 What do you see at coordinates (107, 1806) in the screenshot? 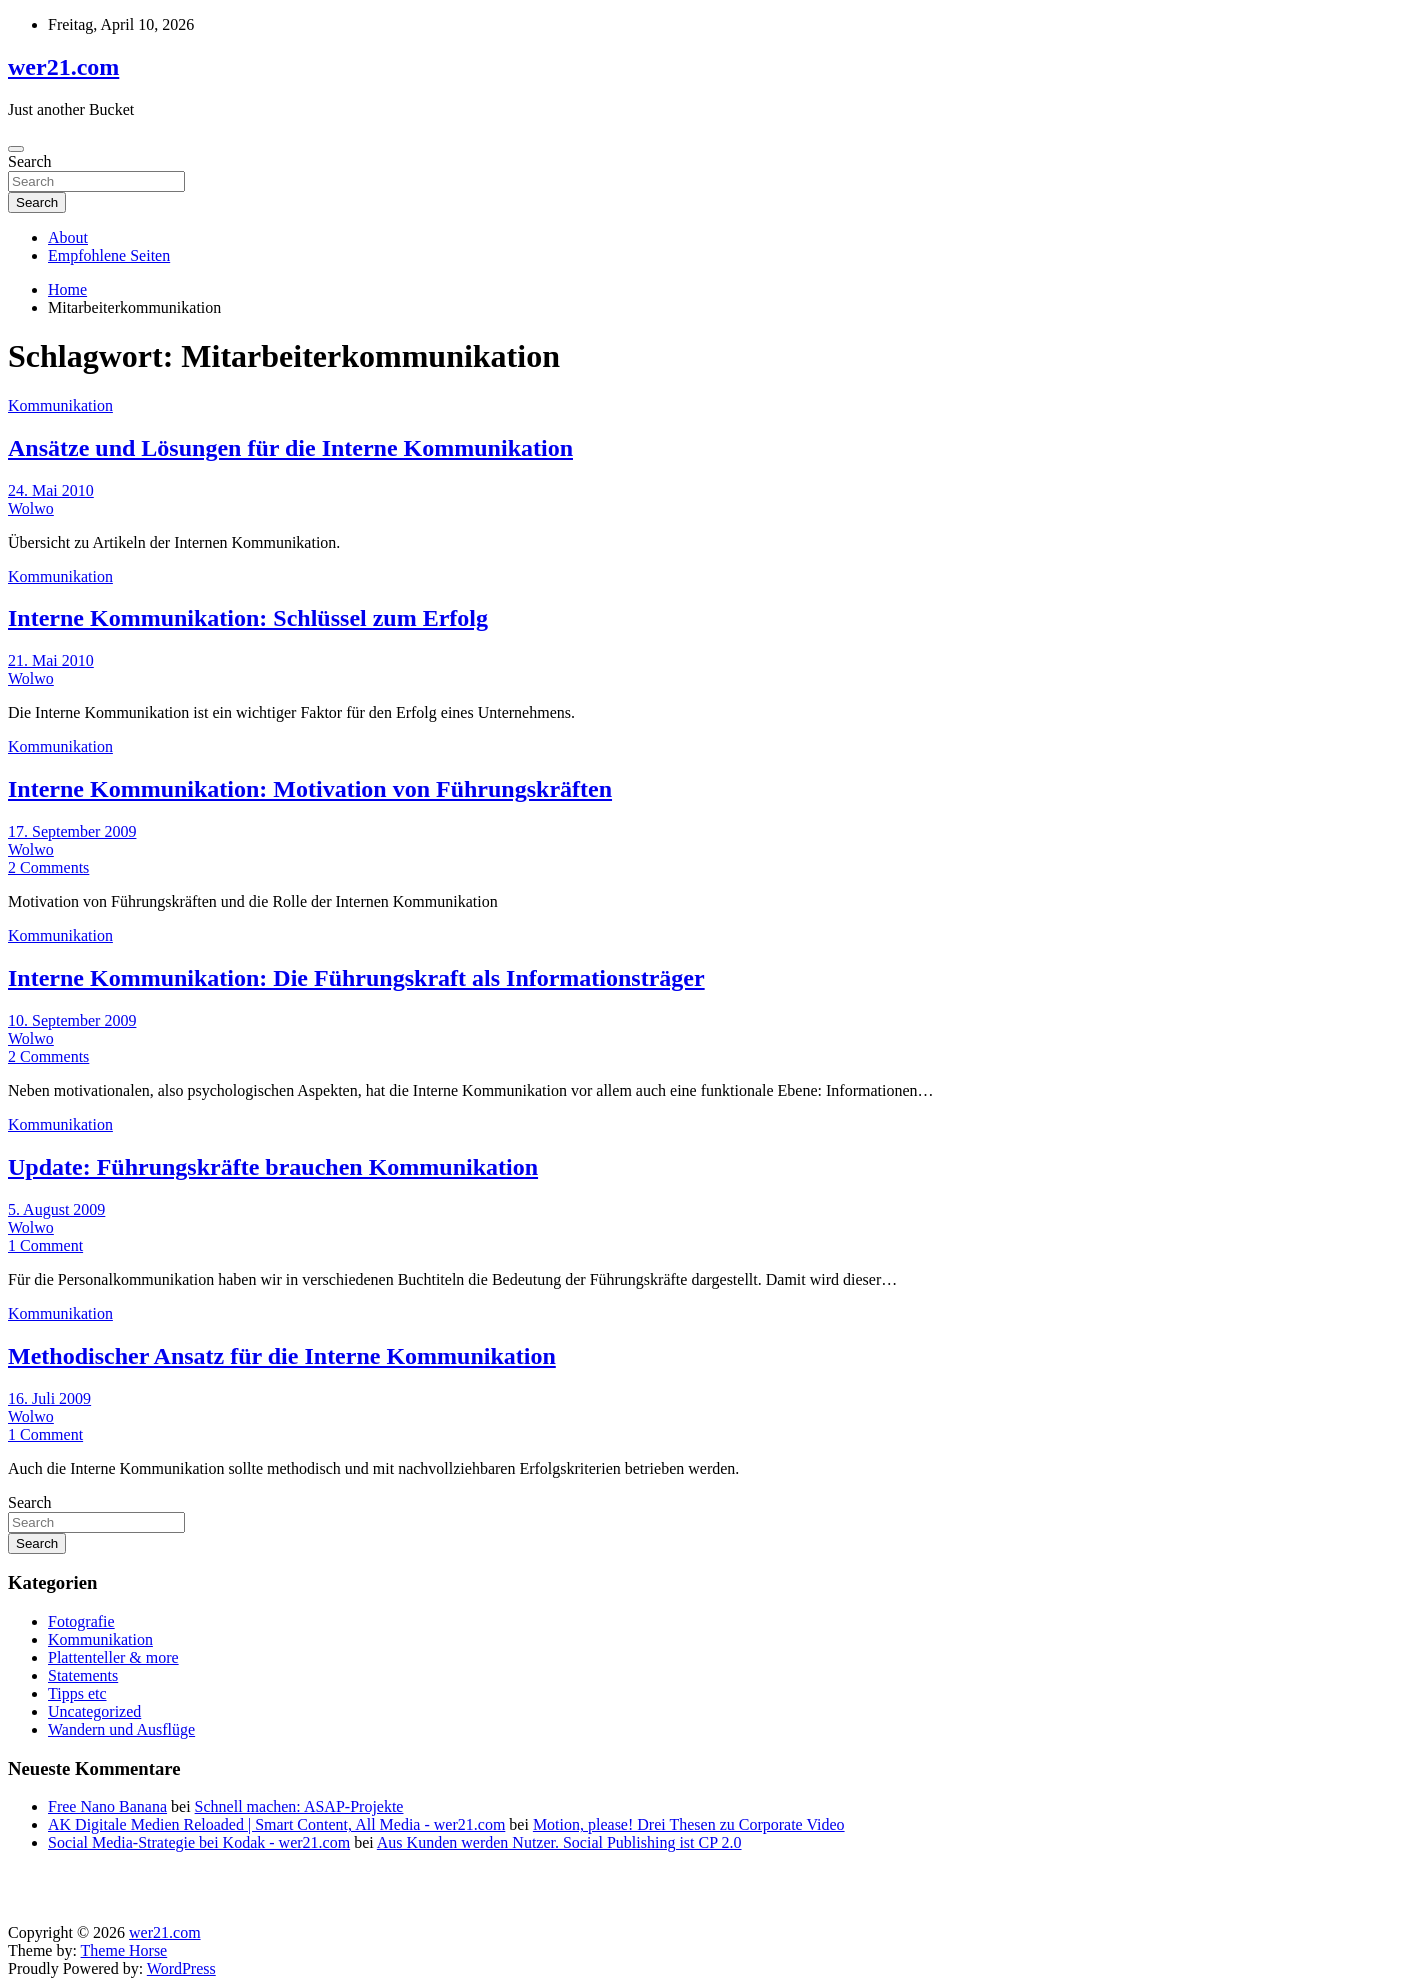
I see `Free Nano Banana` at bounding box center [107, 1806].